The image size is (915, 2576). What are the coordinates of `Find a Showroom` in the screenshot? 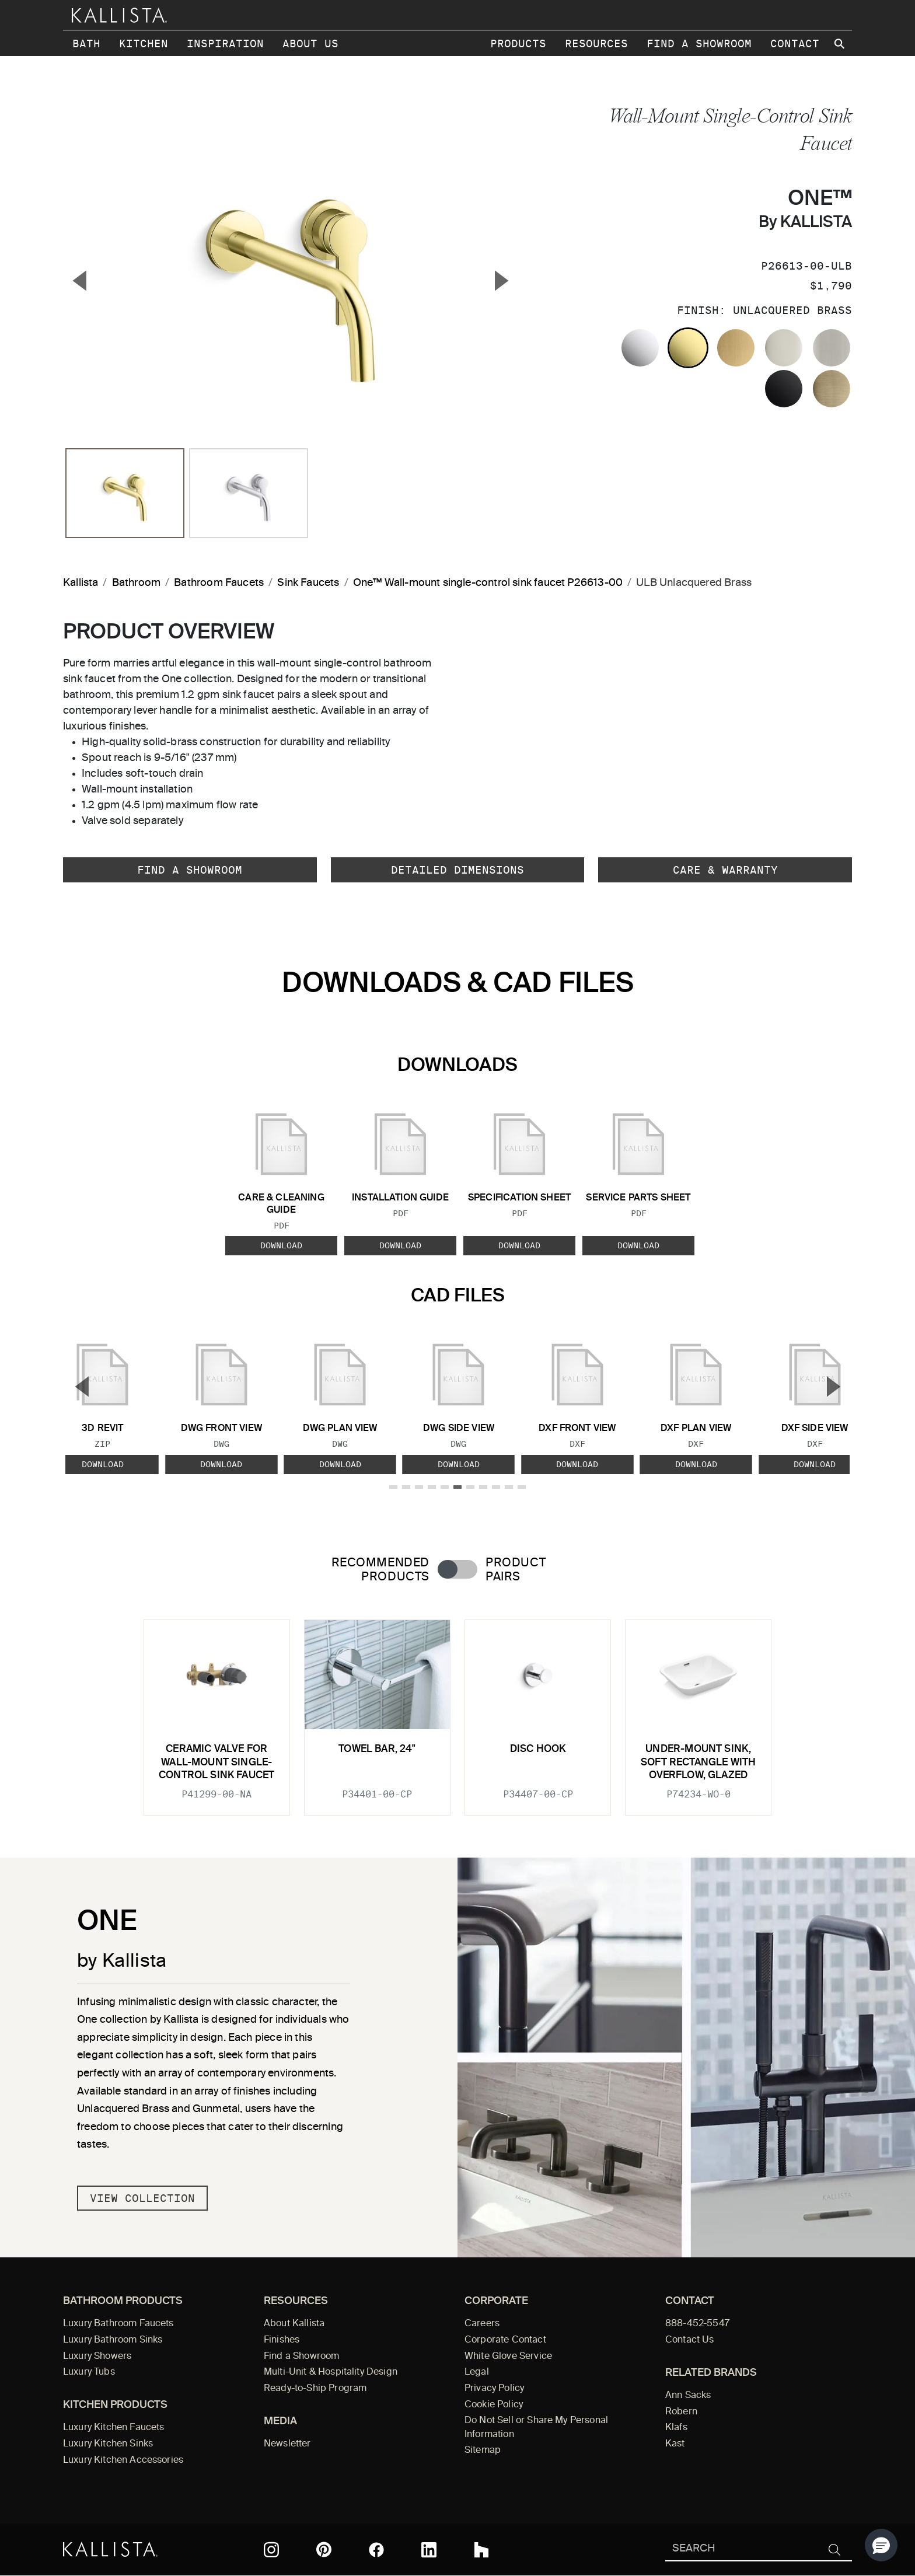 It's located at (699, 43).